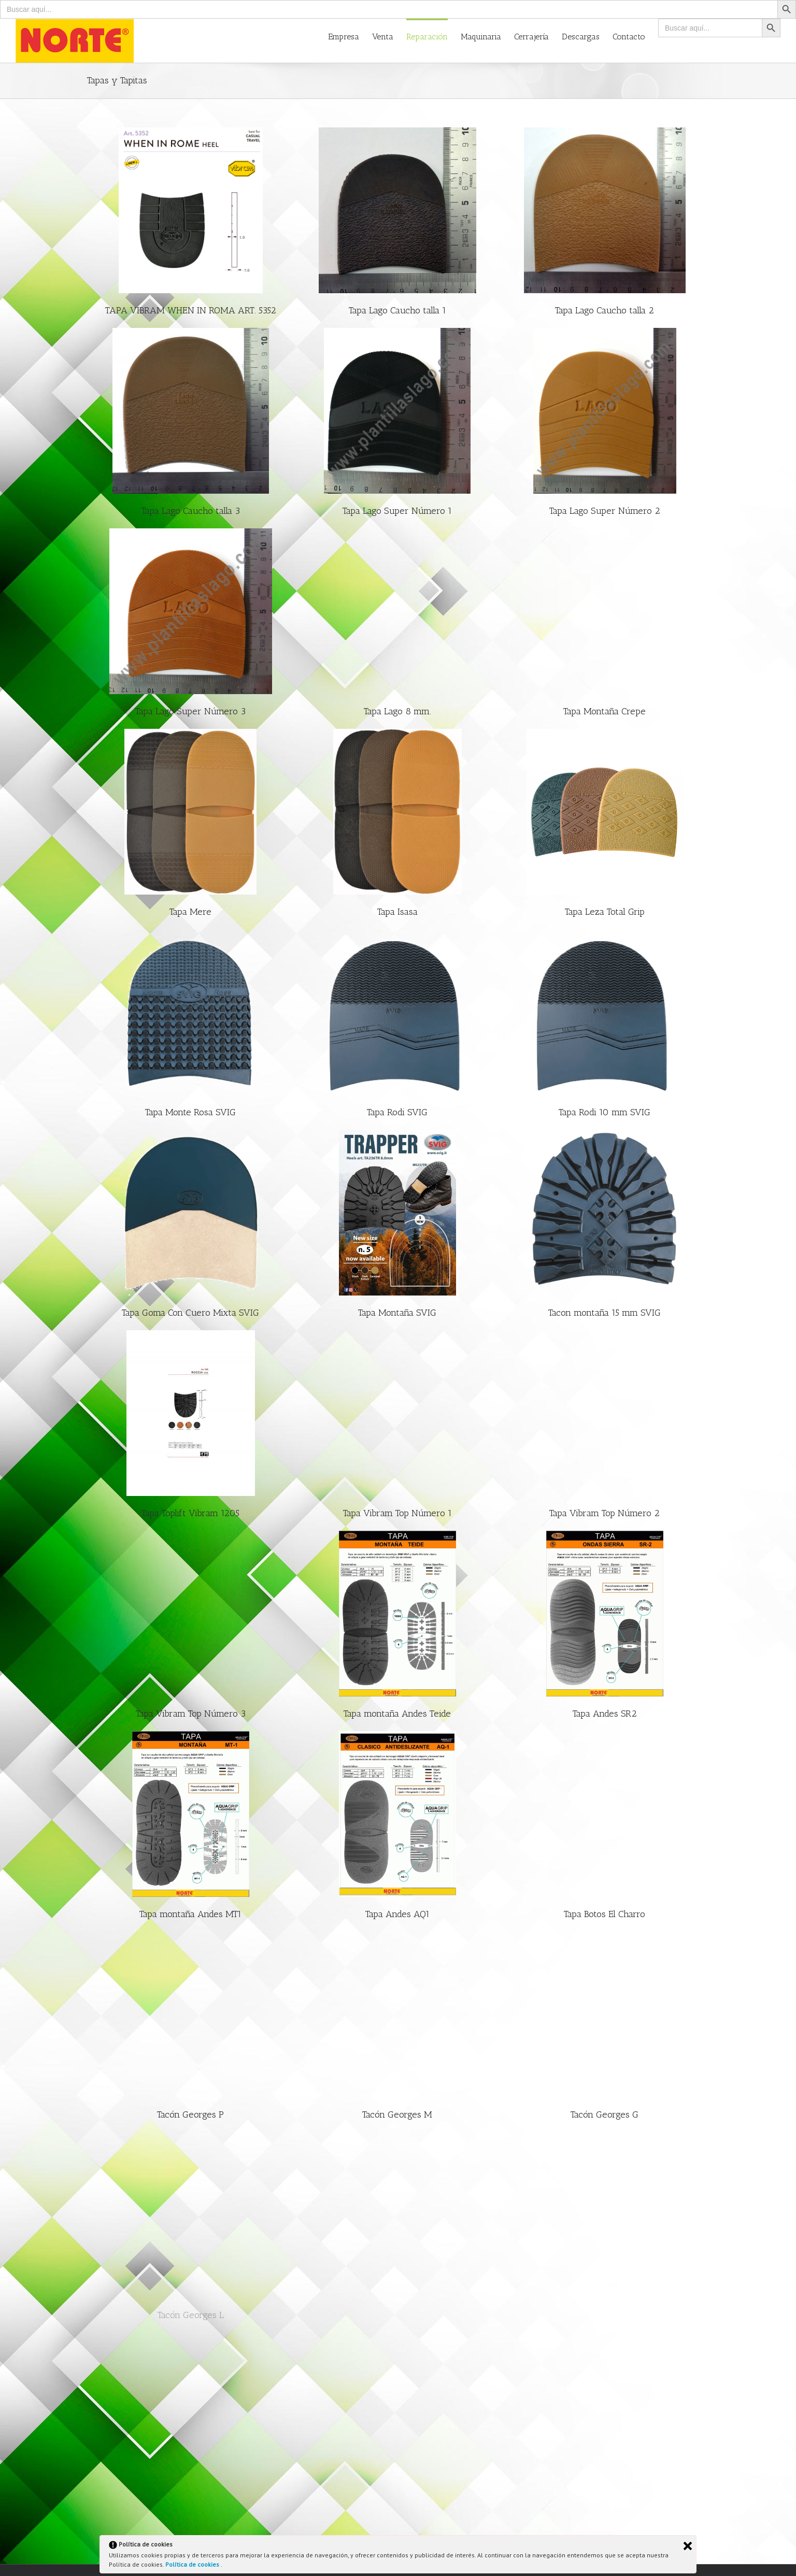 The width and height of the screenshot is (796, 2576). Describe the element at coordinates (397, 911) in the screenshot. I see `Tapa Isasa` at that location.